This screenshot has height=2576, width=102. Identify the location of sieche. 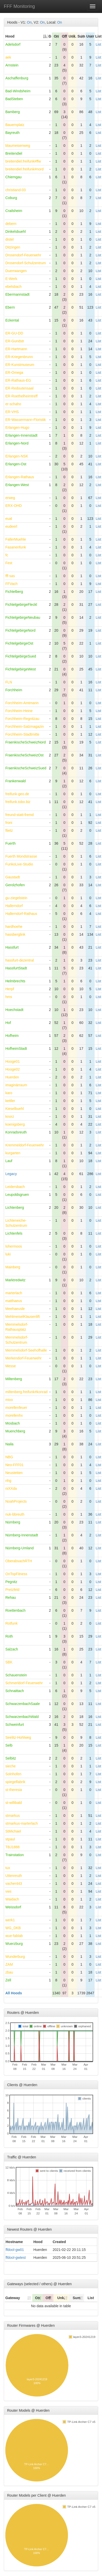
(10, 1766).